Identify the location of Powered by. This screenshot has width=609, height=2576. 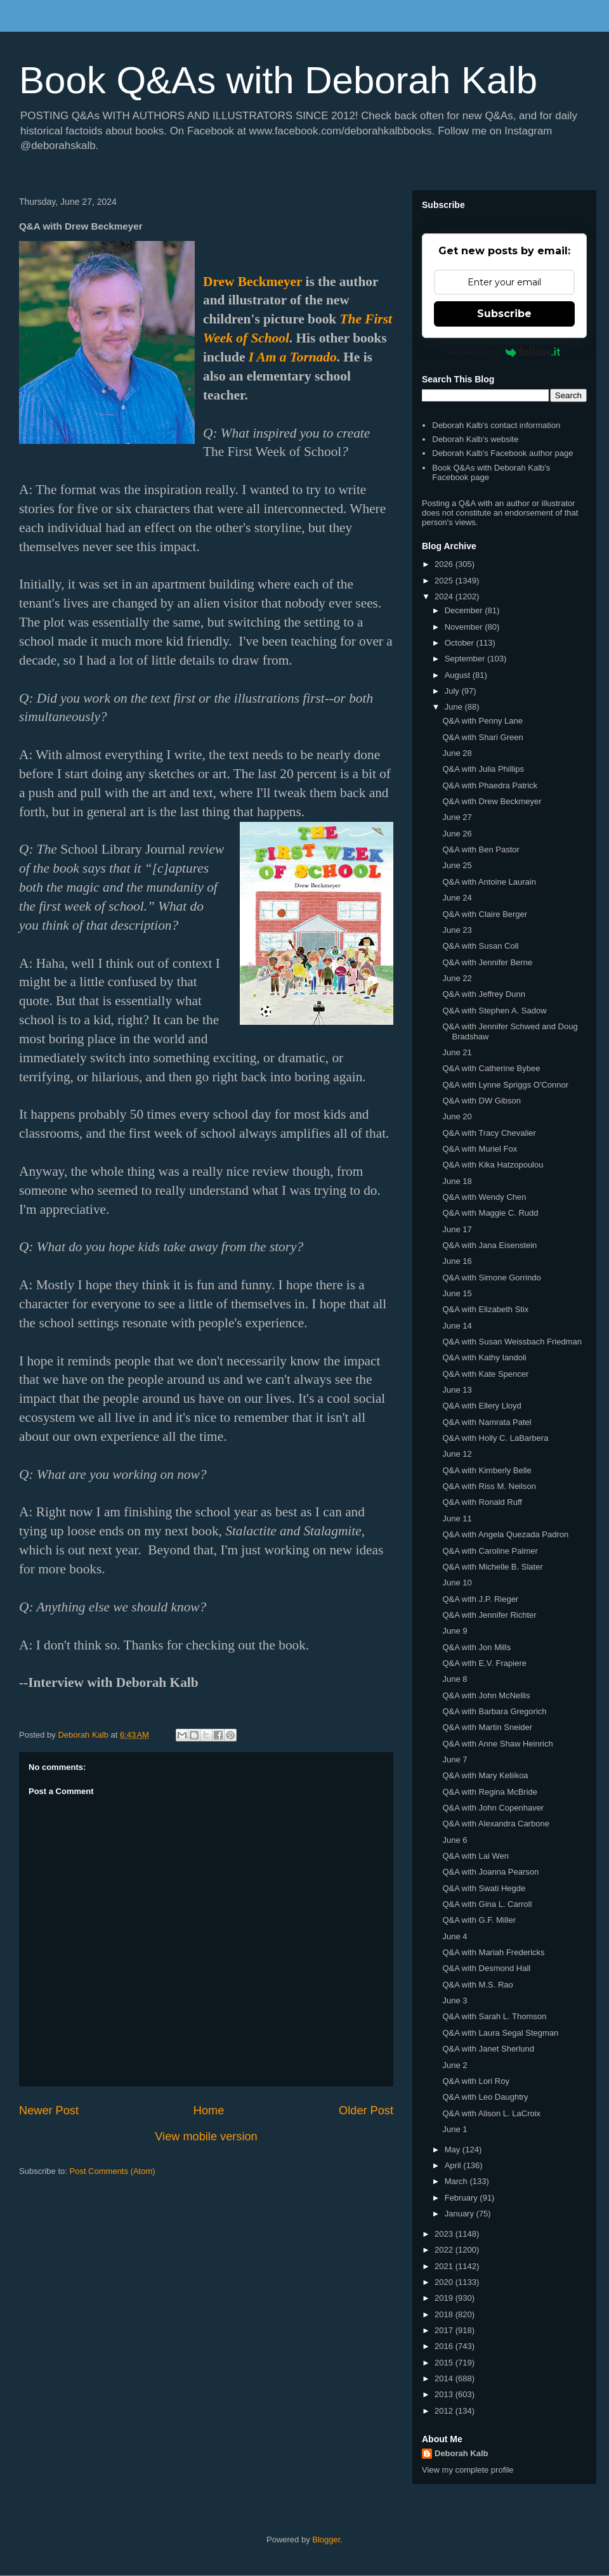
(505, 352).